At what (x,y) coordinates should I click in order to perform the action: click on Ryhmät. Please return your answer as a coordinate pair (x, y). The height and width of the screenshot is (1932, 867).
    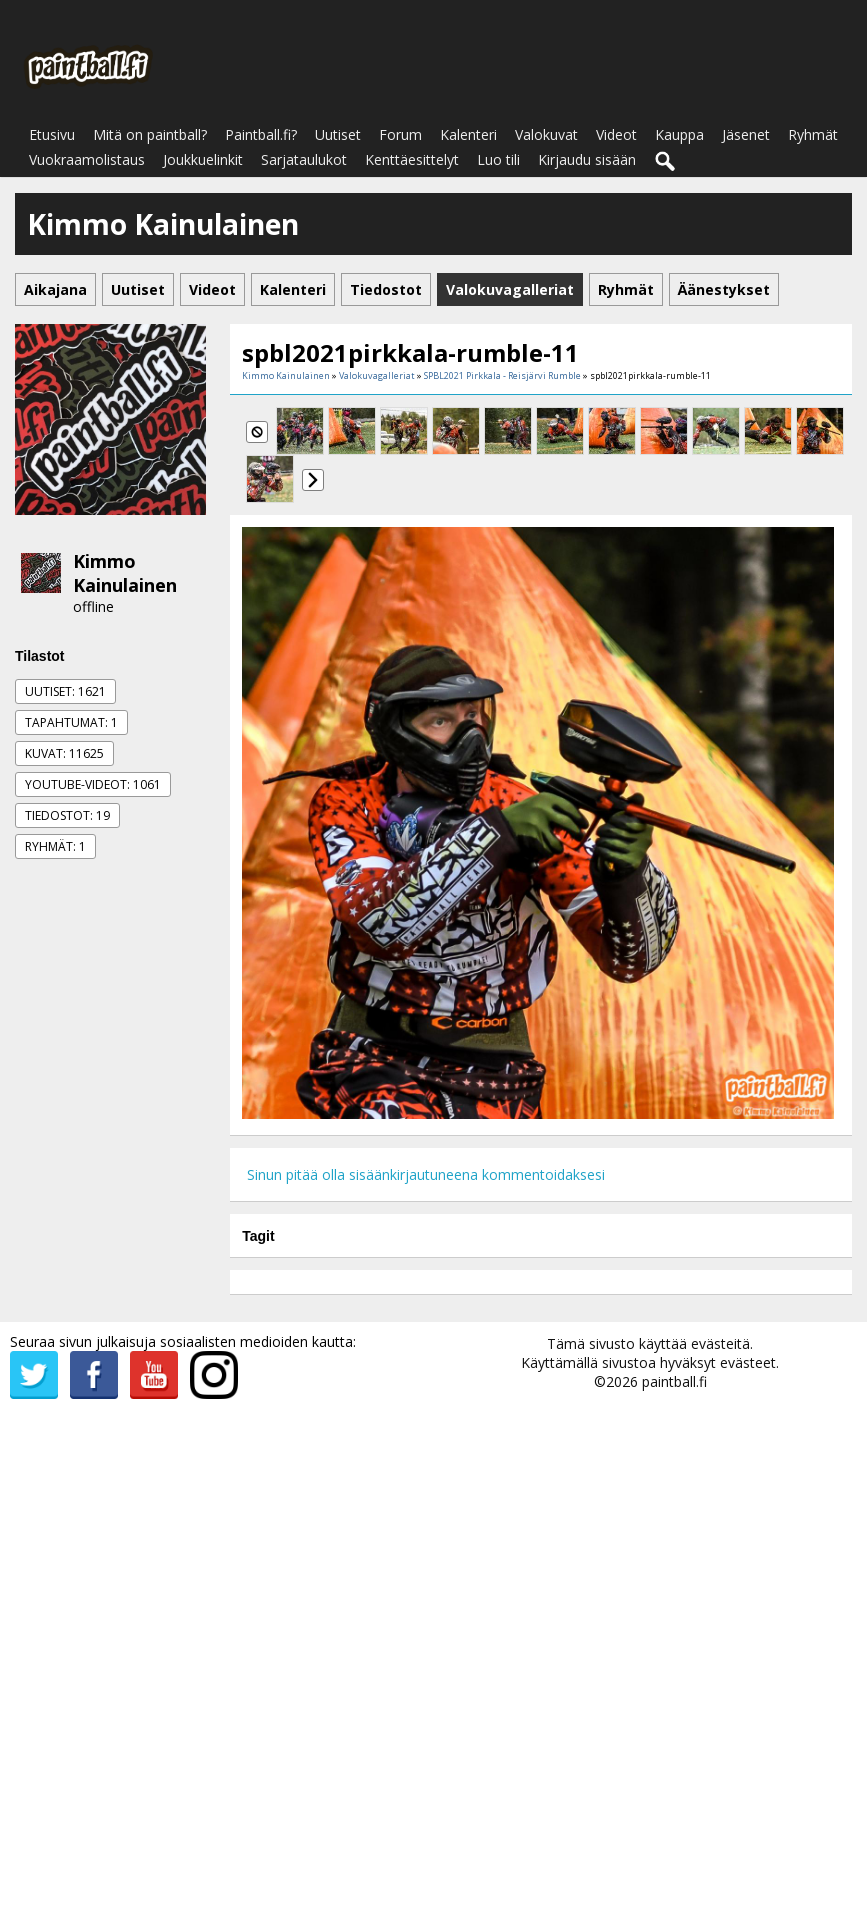
    Looking at the image, I should click on (813, 134).